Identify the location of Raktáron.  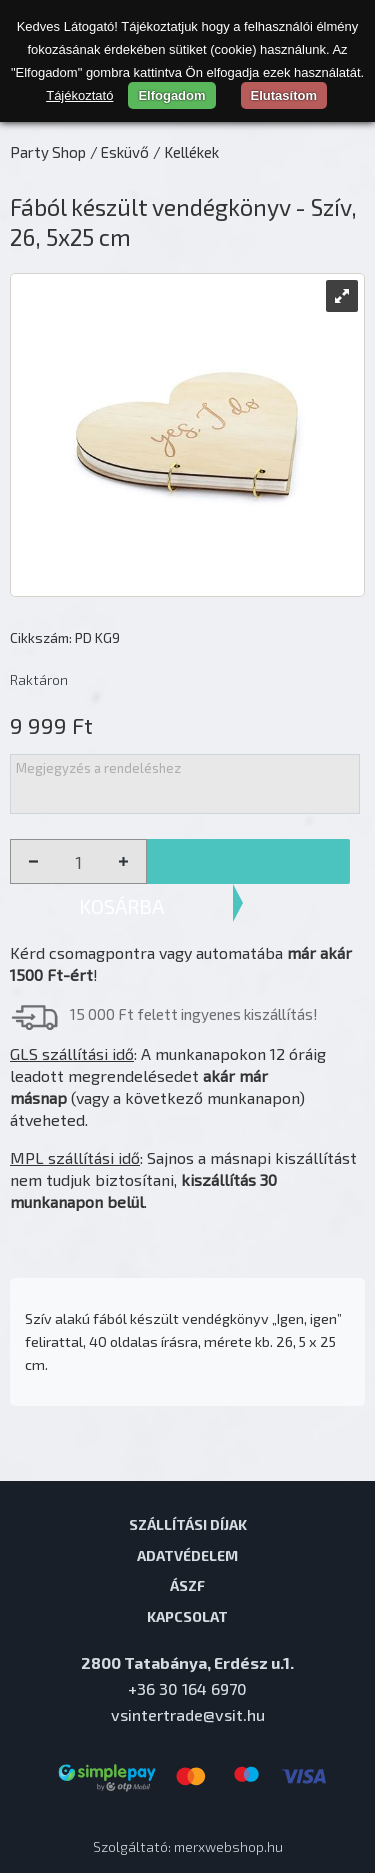
(39, 679).